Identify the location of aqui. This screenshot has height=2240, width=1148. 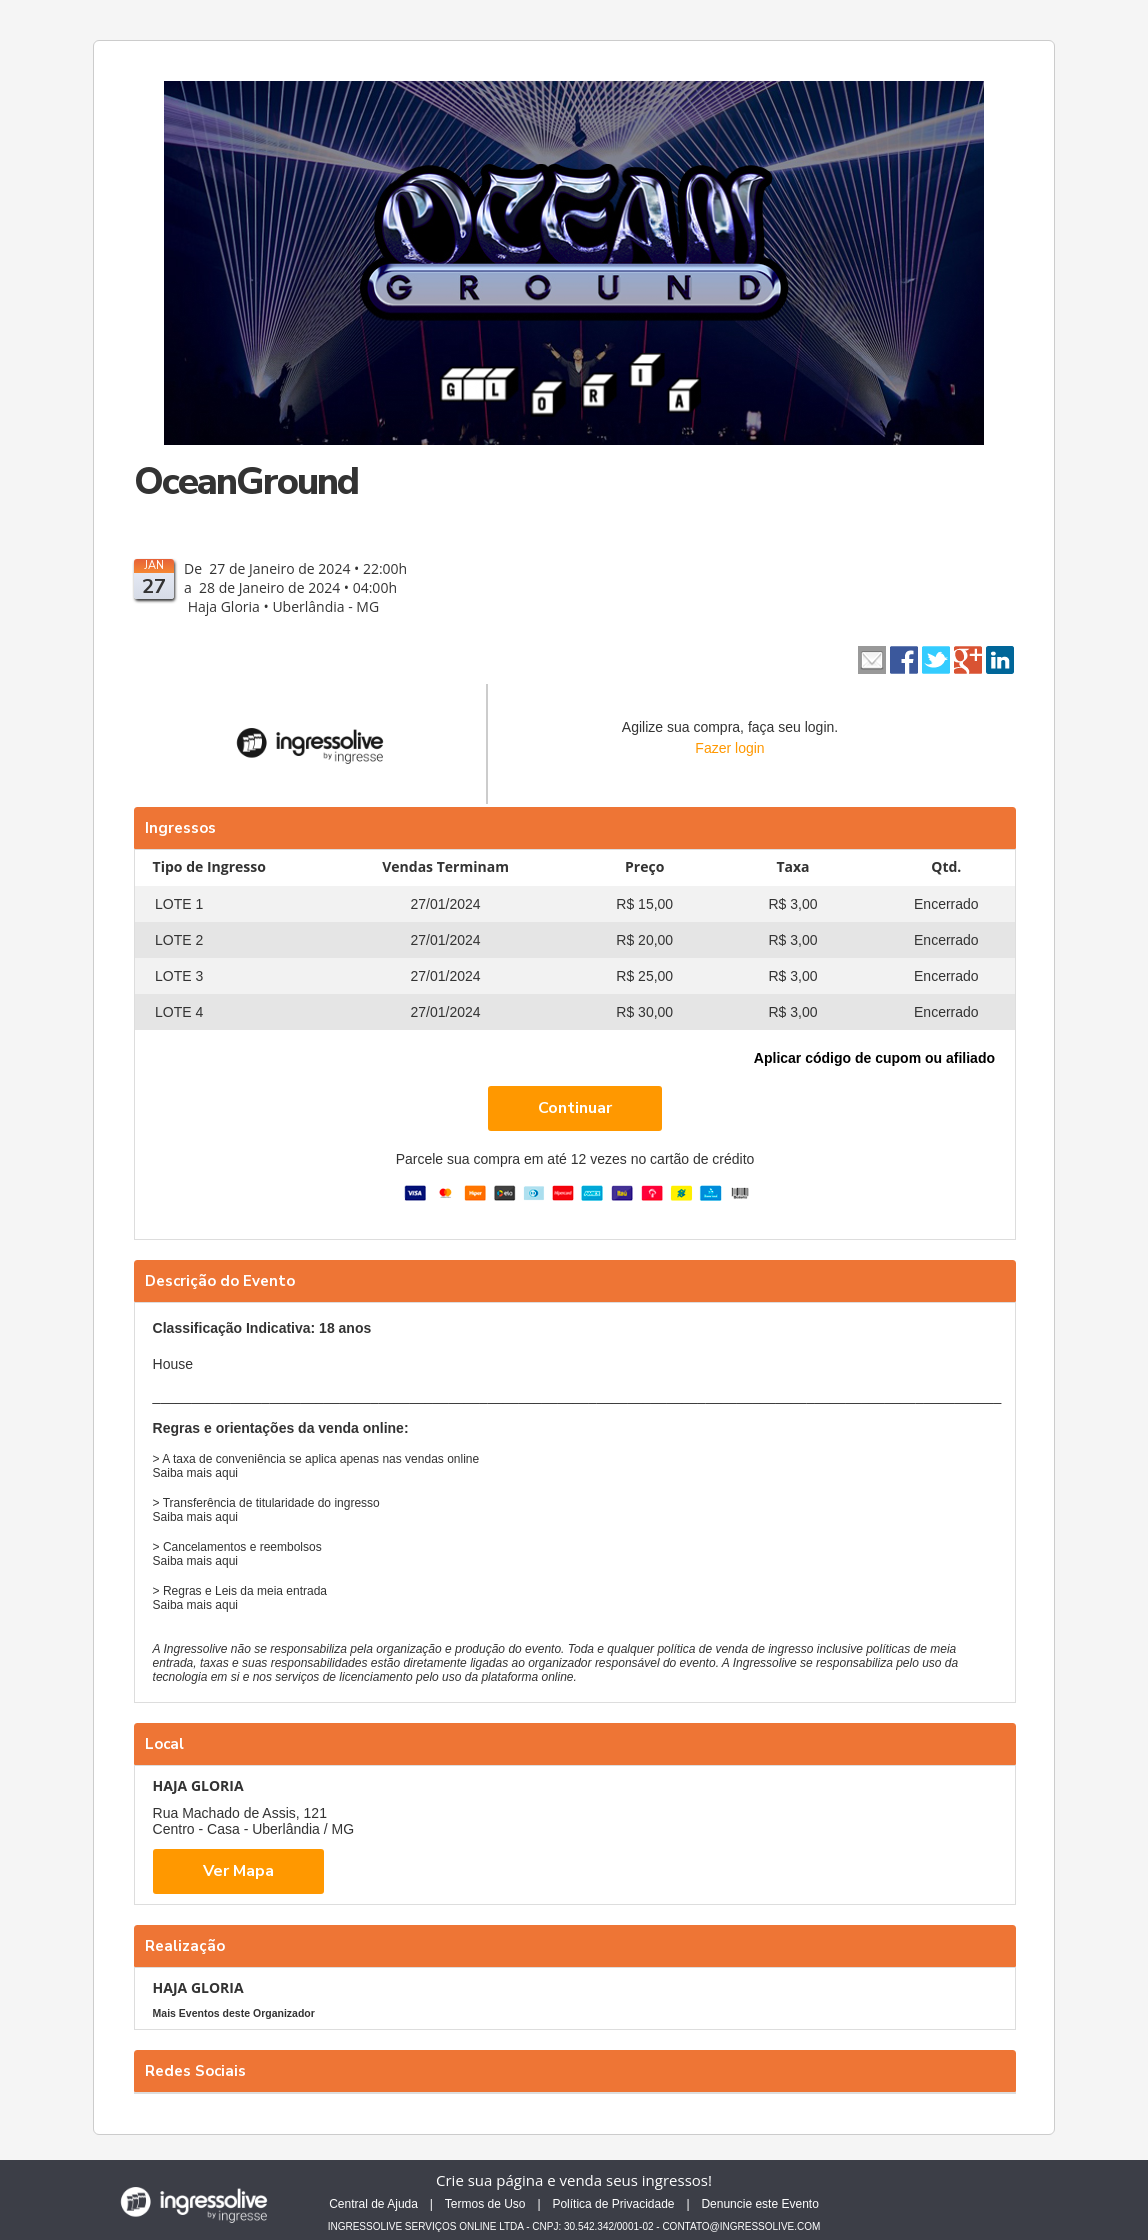
(226, 1473).